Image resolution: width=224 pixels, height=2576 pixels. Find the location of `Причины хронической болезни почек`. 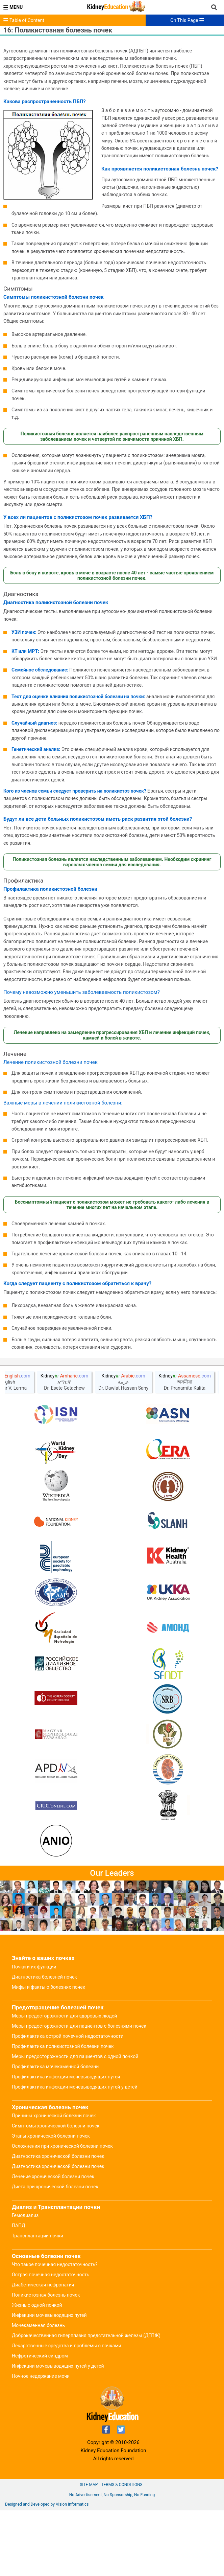

Причины хронической болезни почек is located at coordinates (54, 2181).